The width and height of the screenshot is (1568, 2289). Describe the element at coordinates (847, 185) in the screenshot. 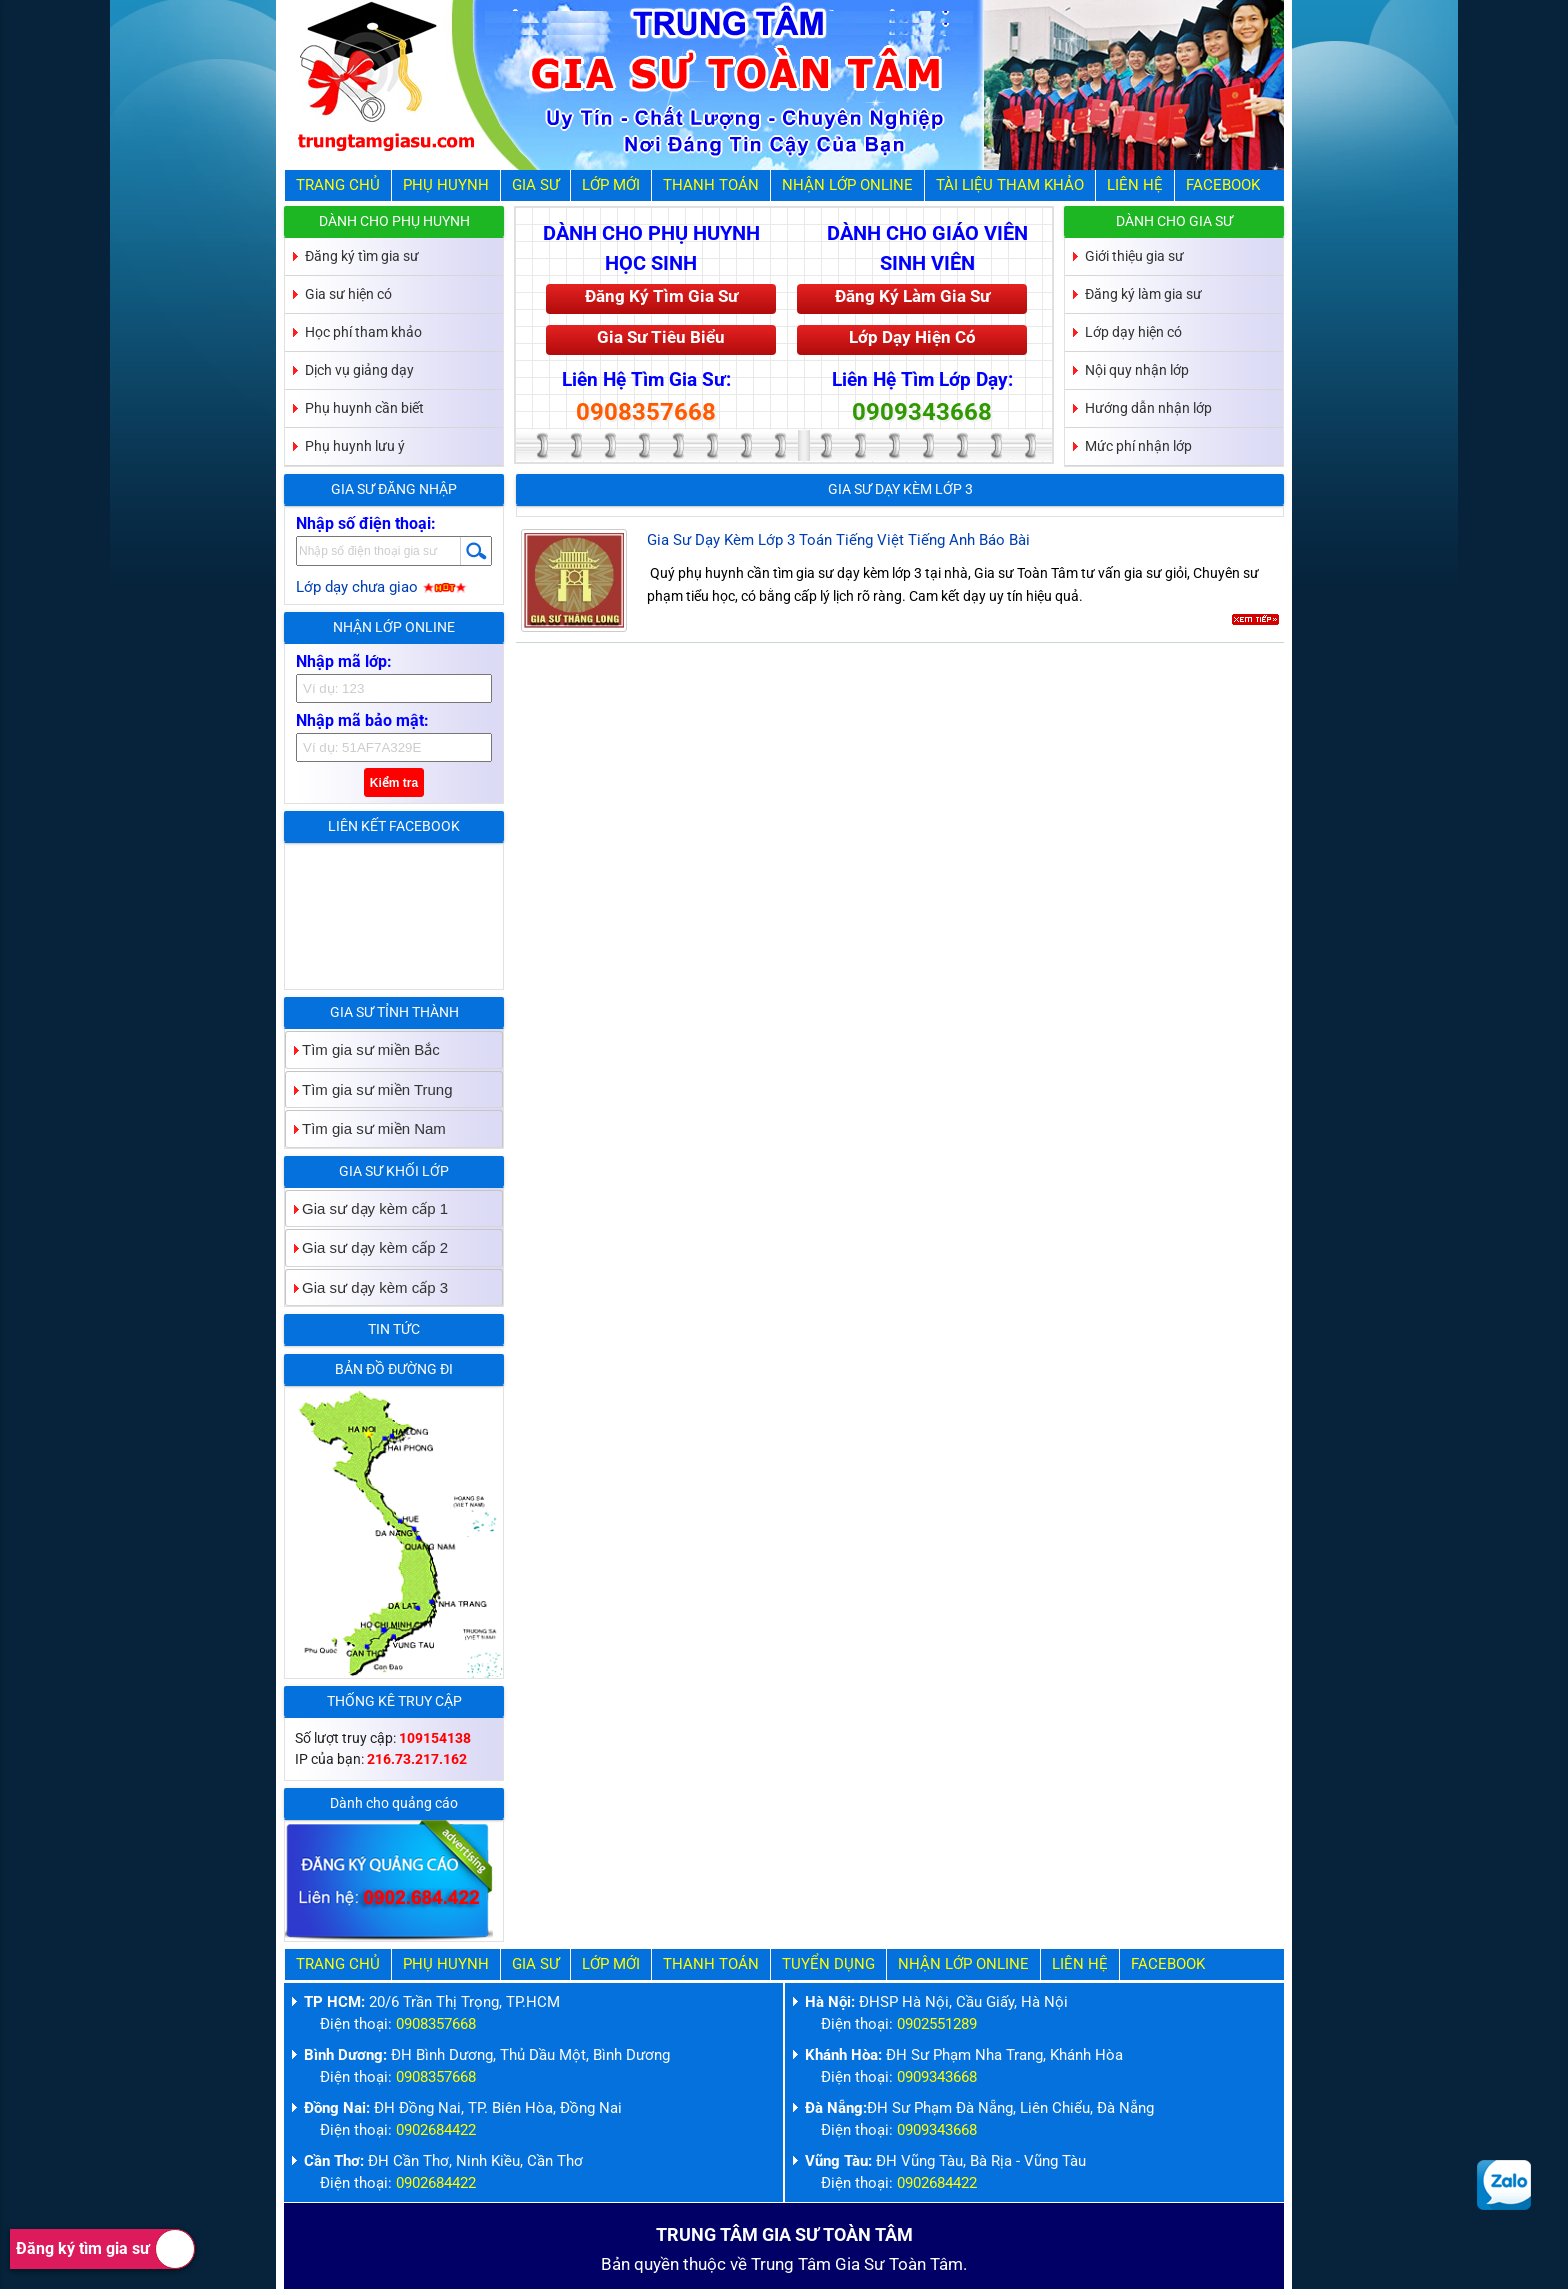

I see `Nhận Lớp Online` at that location.